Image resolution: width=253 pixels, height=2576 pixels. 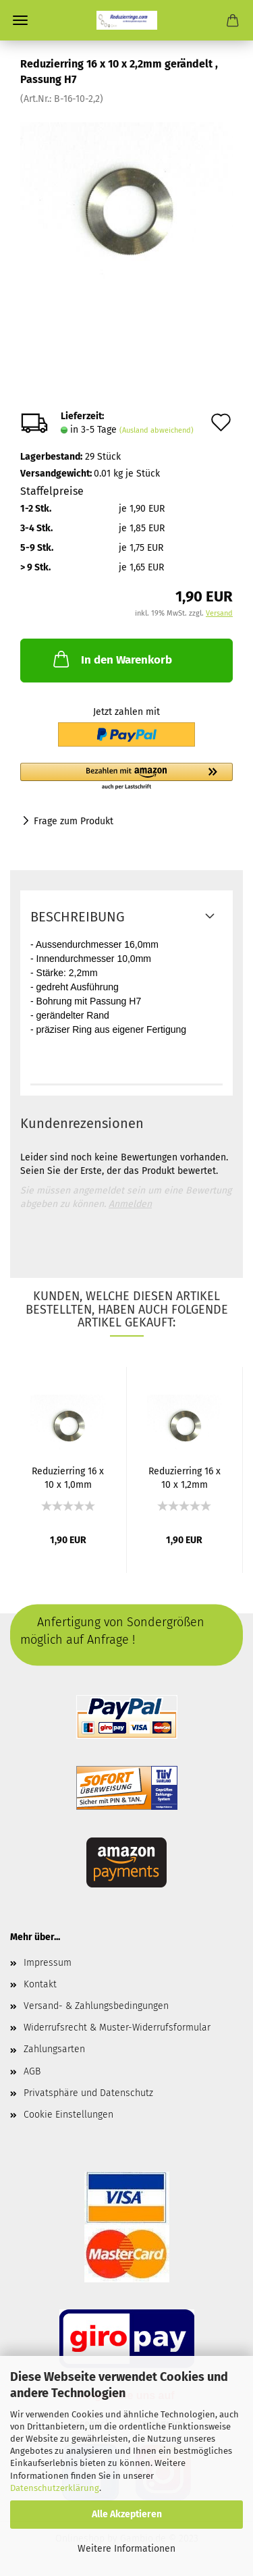 I want to click on Kontakt, so click(x=40, y=1984).